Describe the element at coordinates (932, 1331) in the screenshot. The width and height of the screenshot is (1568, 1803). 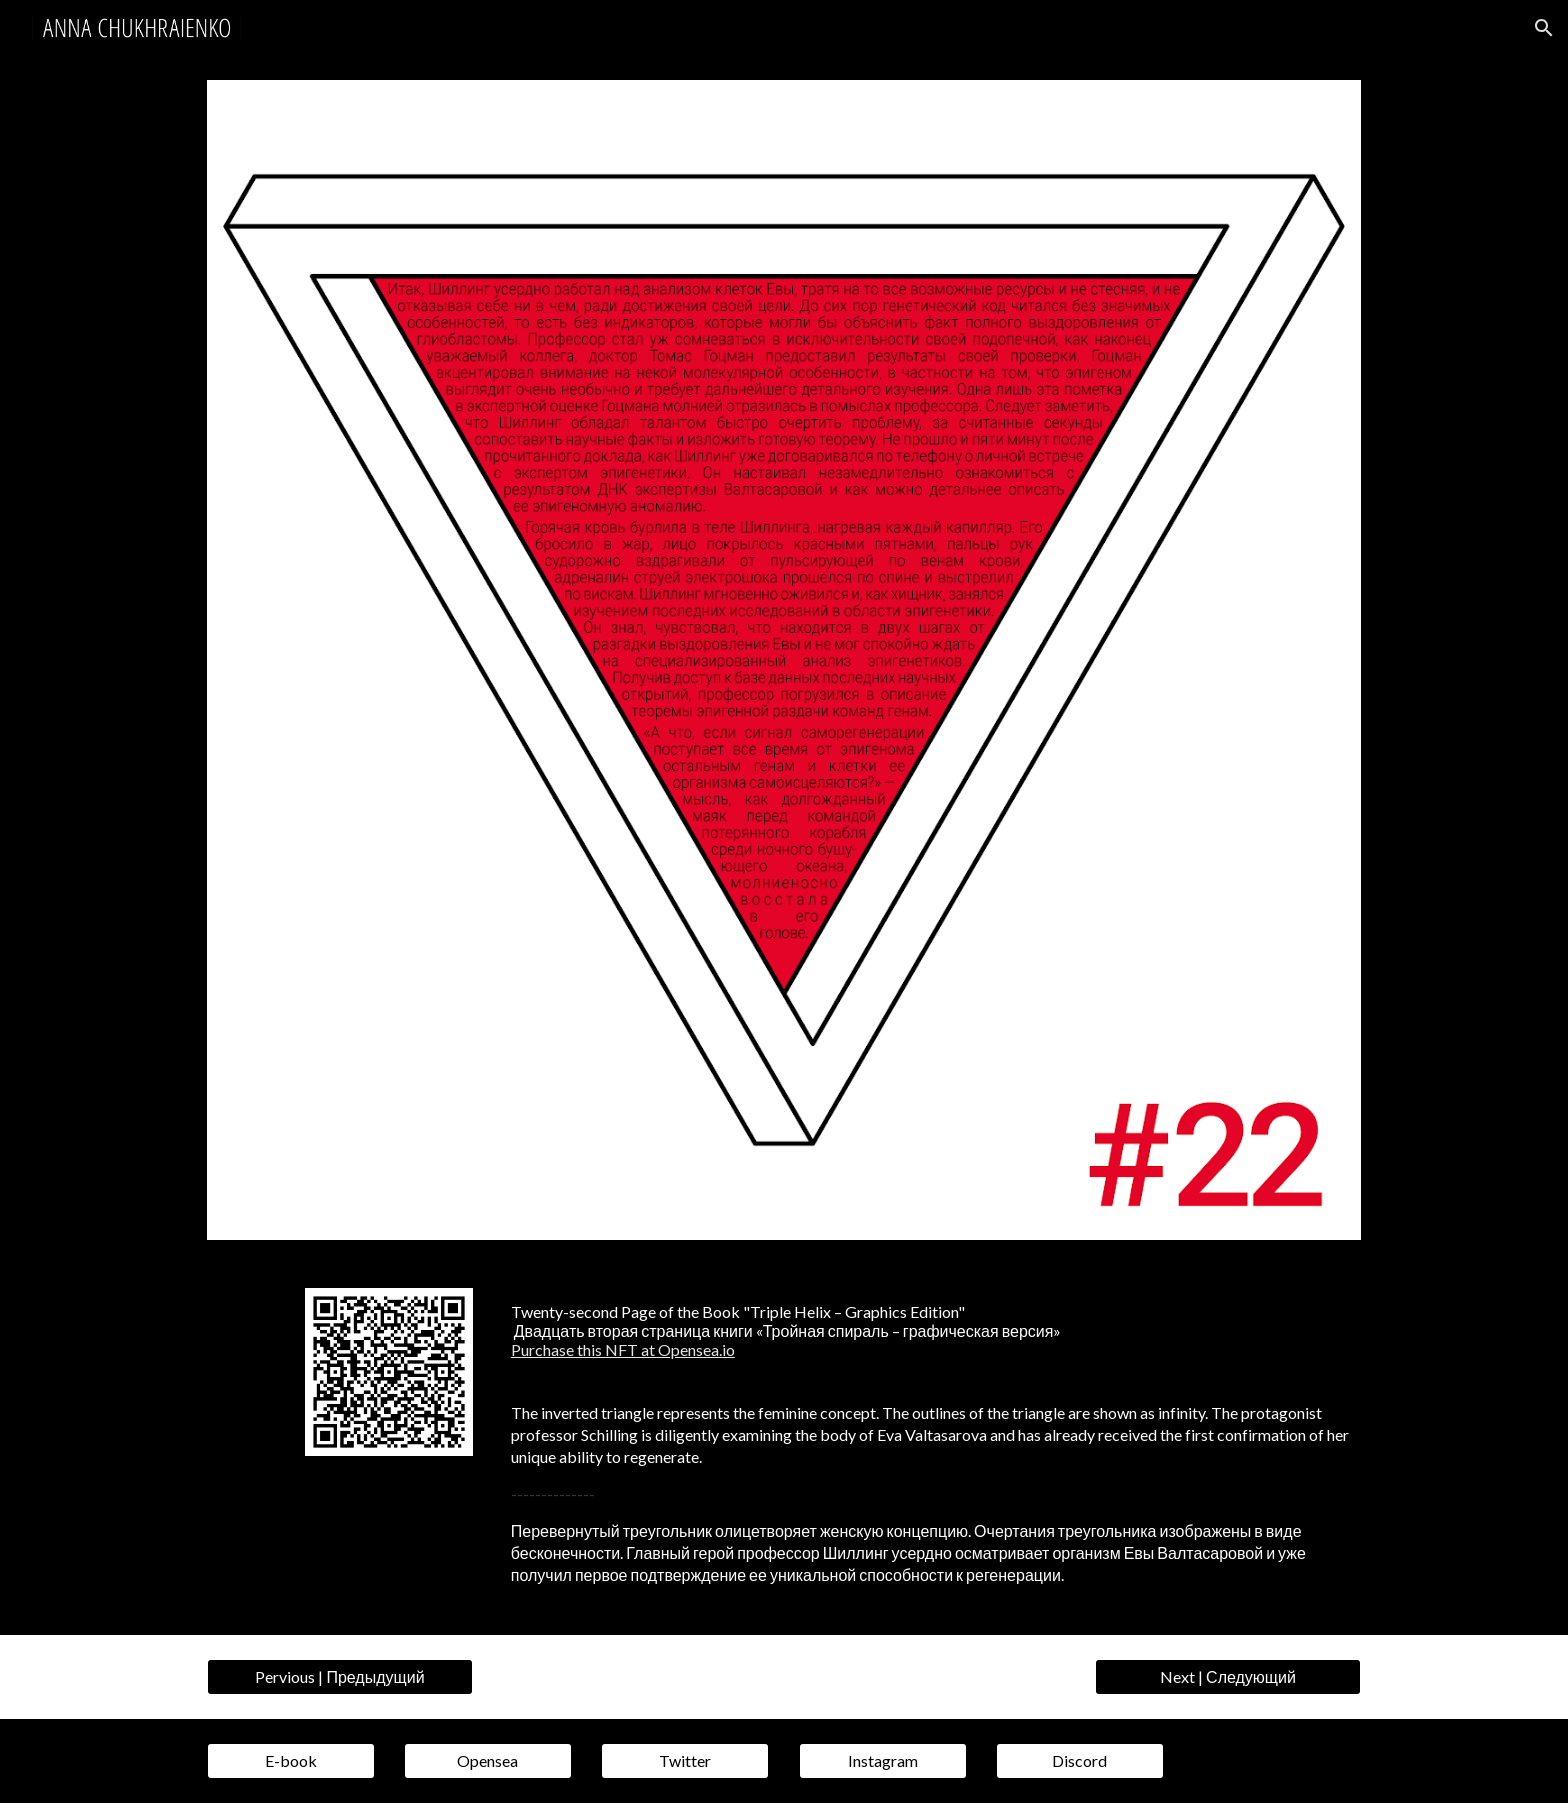
I see `[main]` at that location.